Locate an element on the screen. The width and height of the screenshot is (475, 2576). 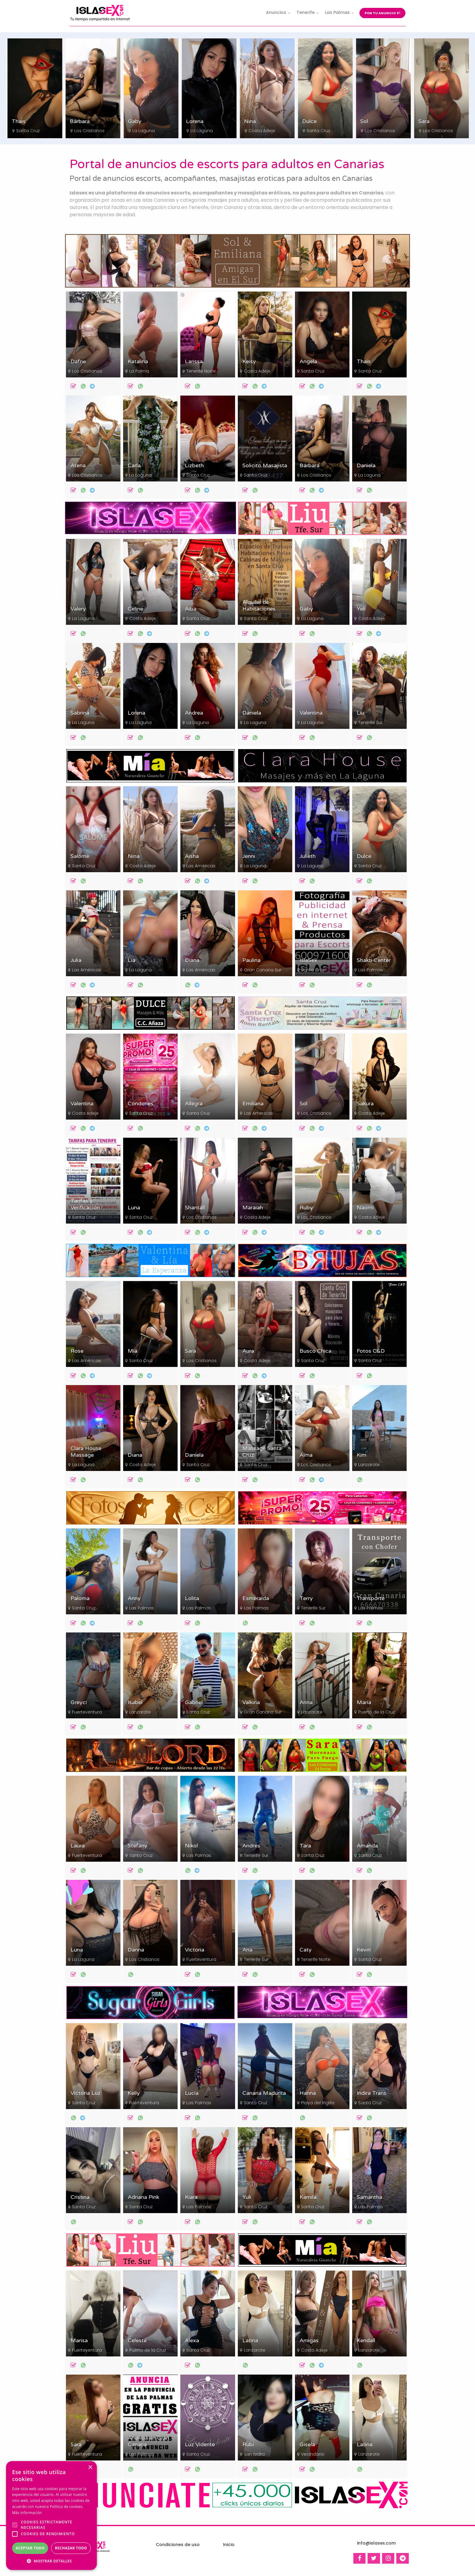
× [button] is located at coordinates (90, 2467).